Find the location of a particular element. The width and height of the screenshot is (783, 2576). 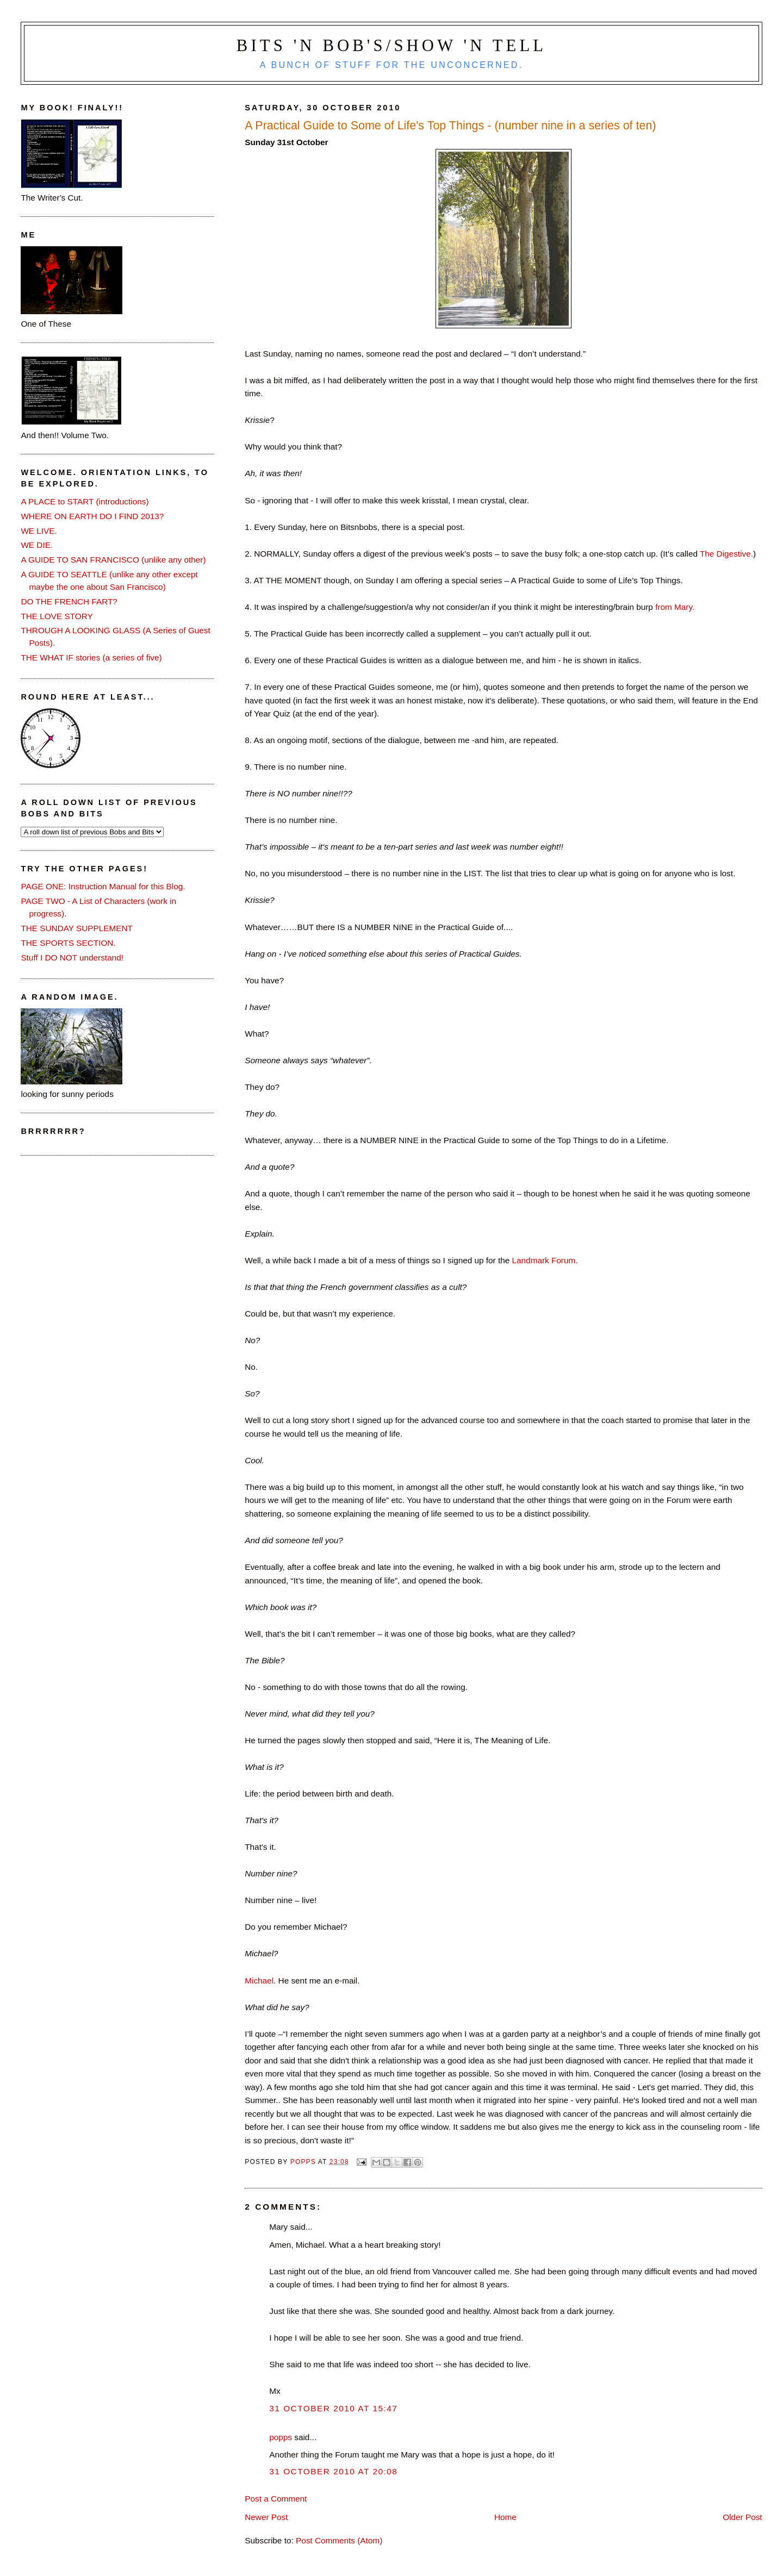

DO THE FRENCH FART? is located at coordinates (69, 601).